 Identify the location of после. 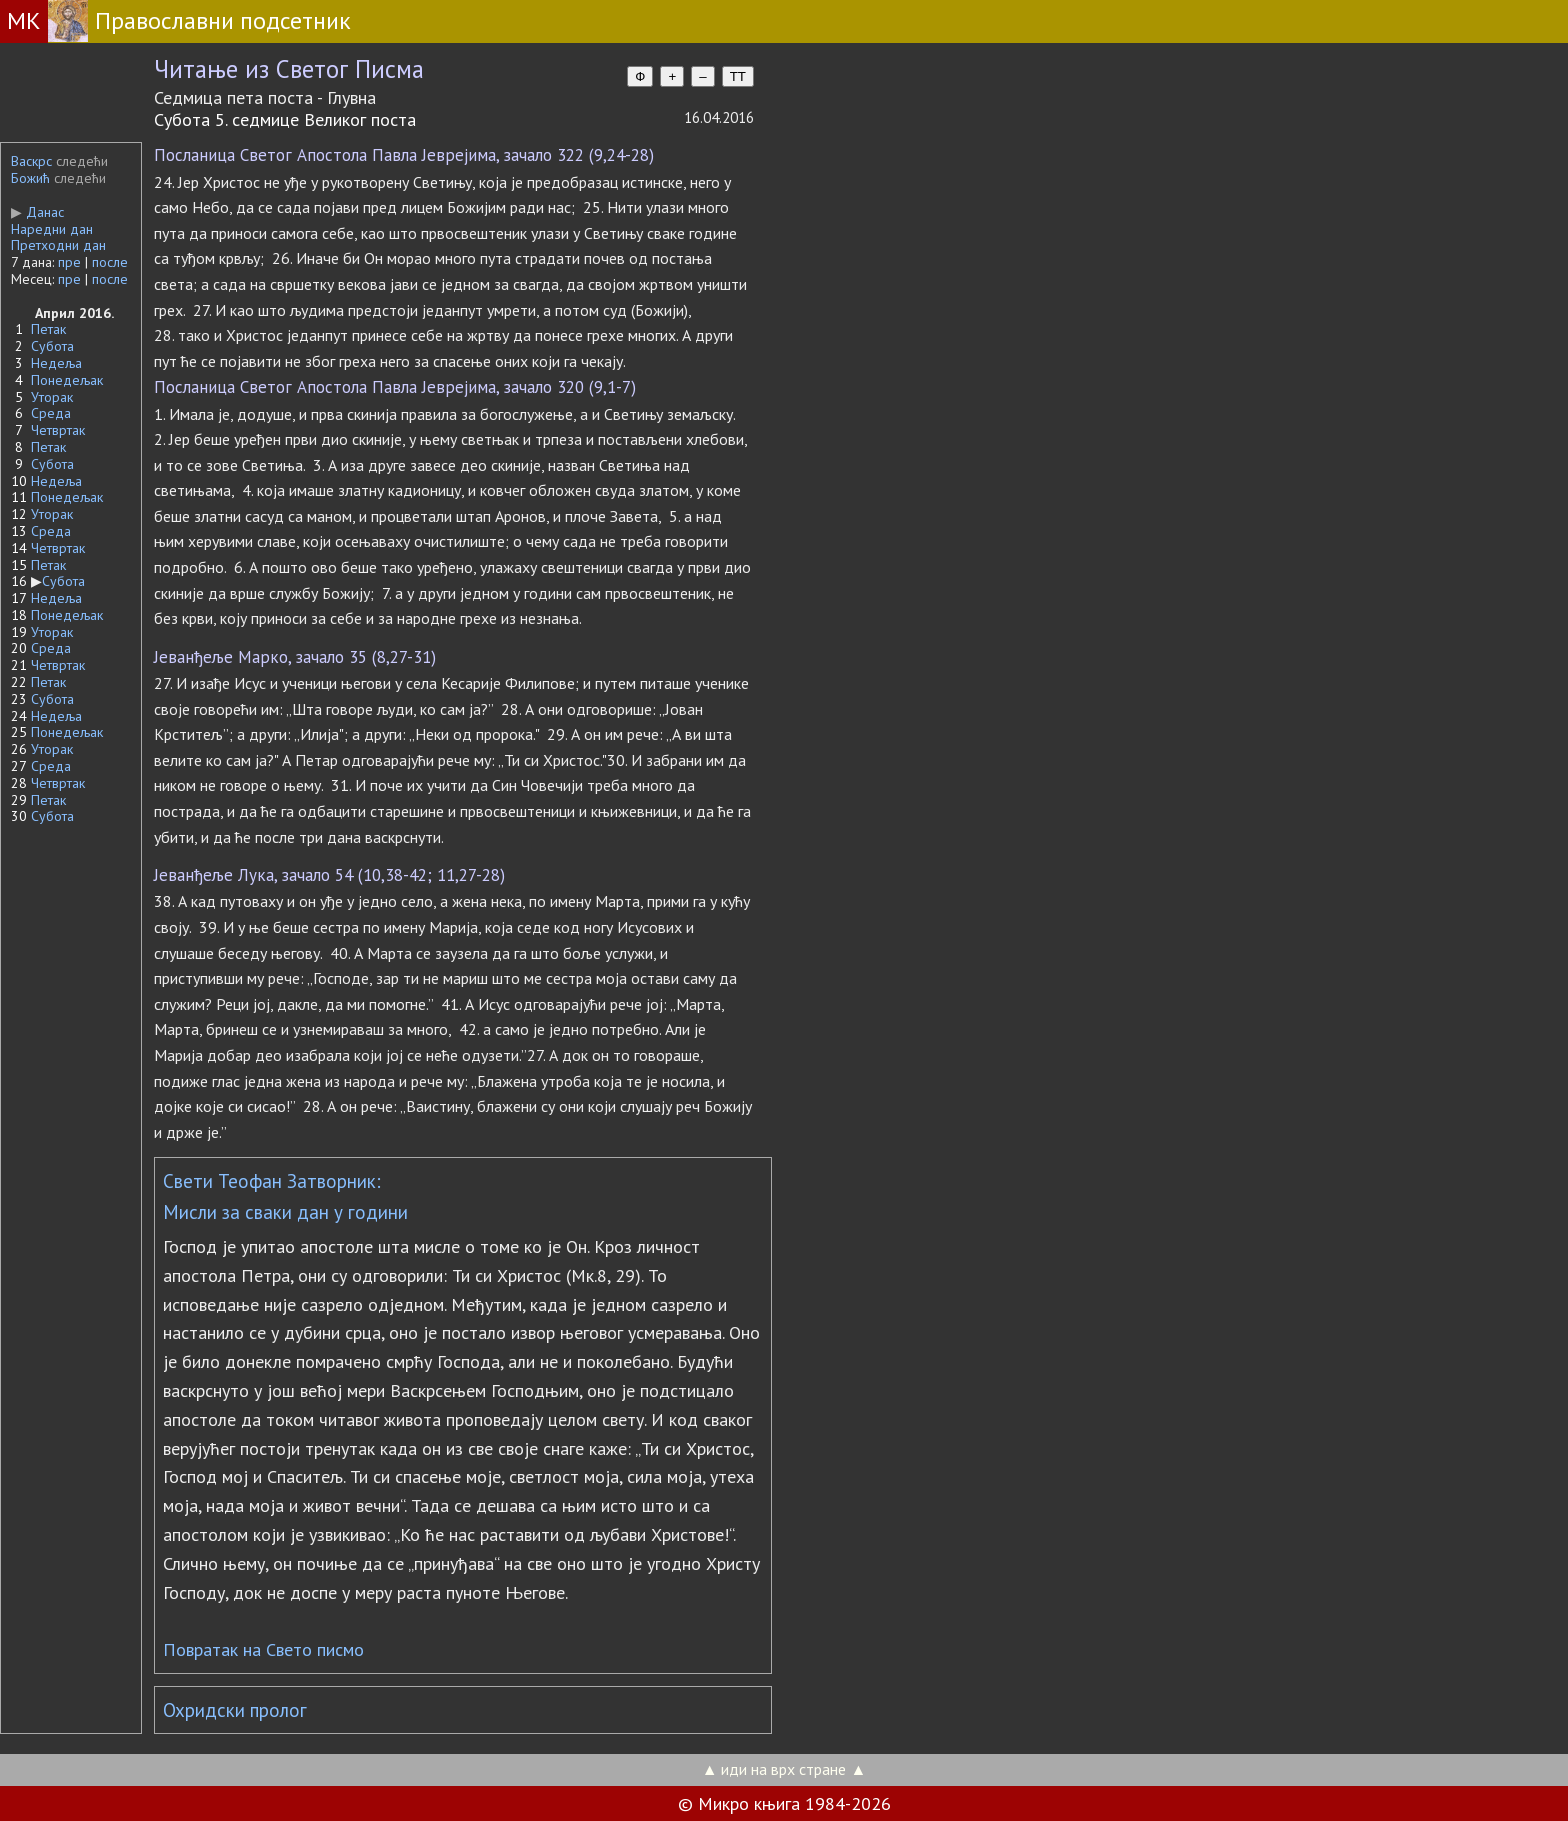
(110, 262).